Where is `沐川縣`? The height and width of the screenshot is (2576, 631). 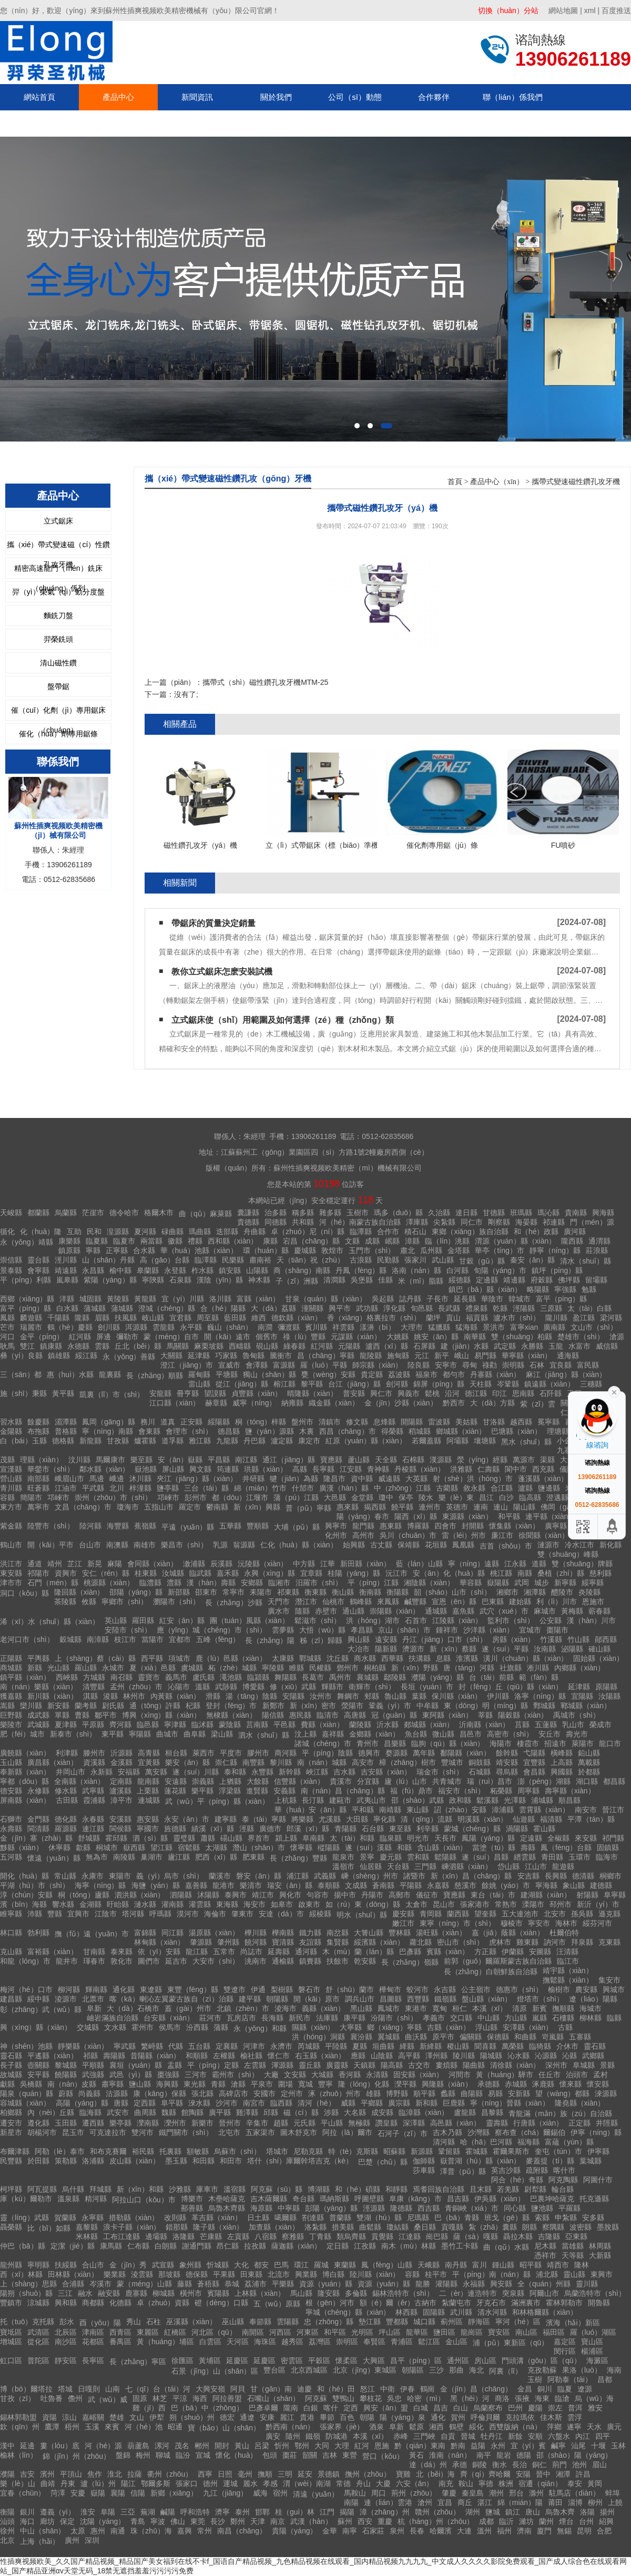 沐川縣 is located at coordinates (140, 1478).